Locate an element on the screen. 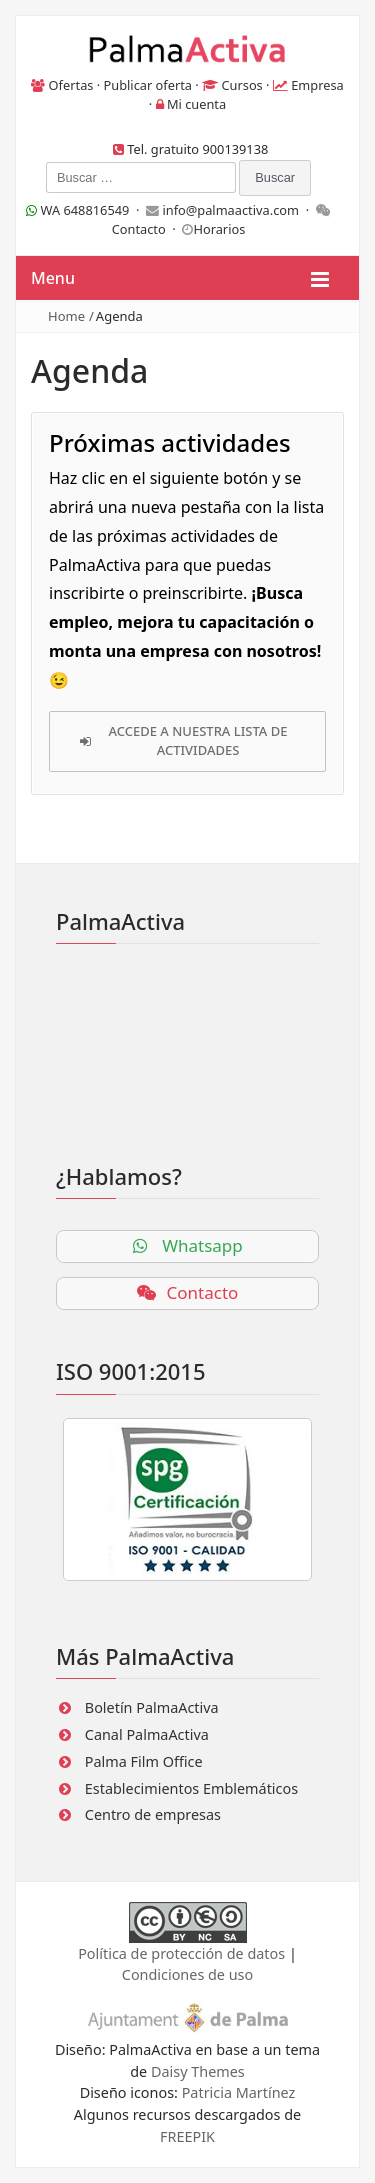 The width and height of the screenshot is (375, 2183). Publicar oferta is located at coordinates (148, 85).